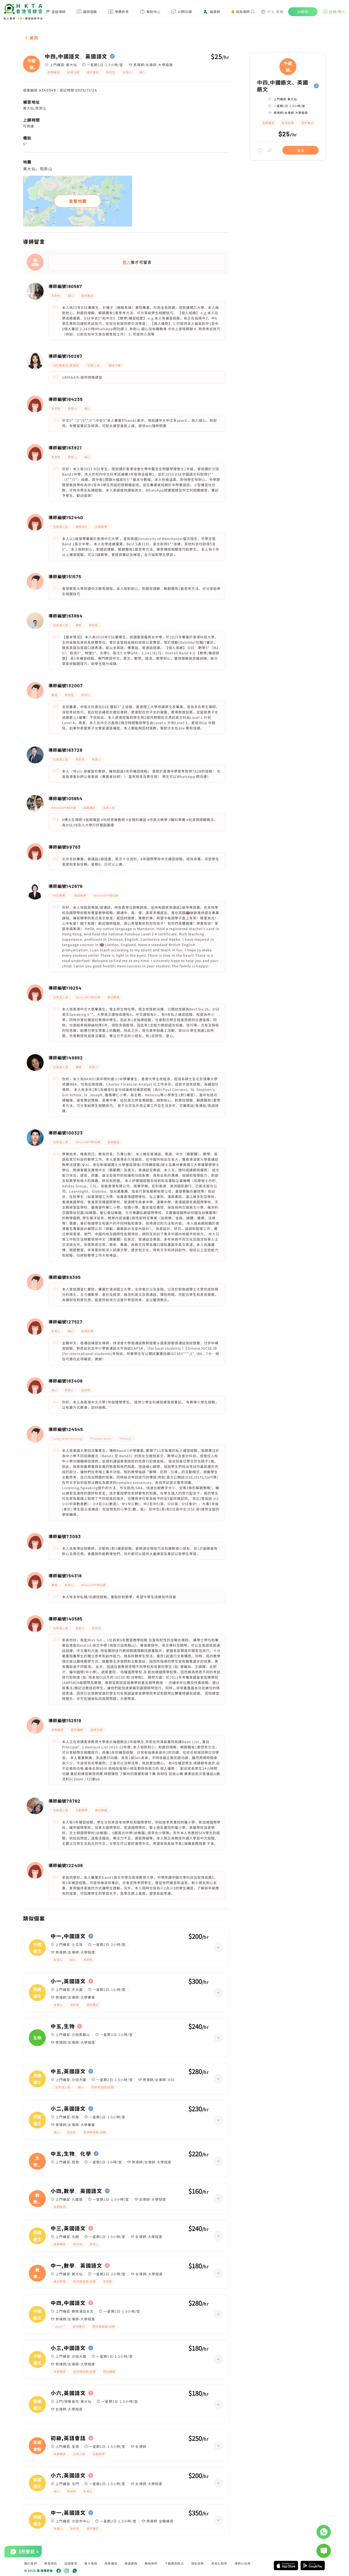 The image size is (349, 2576). What do you see at coordinates (151, 2563) in the screenshot?
I see `聯絡我們` at bounding box center [151, 2563].